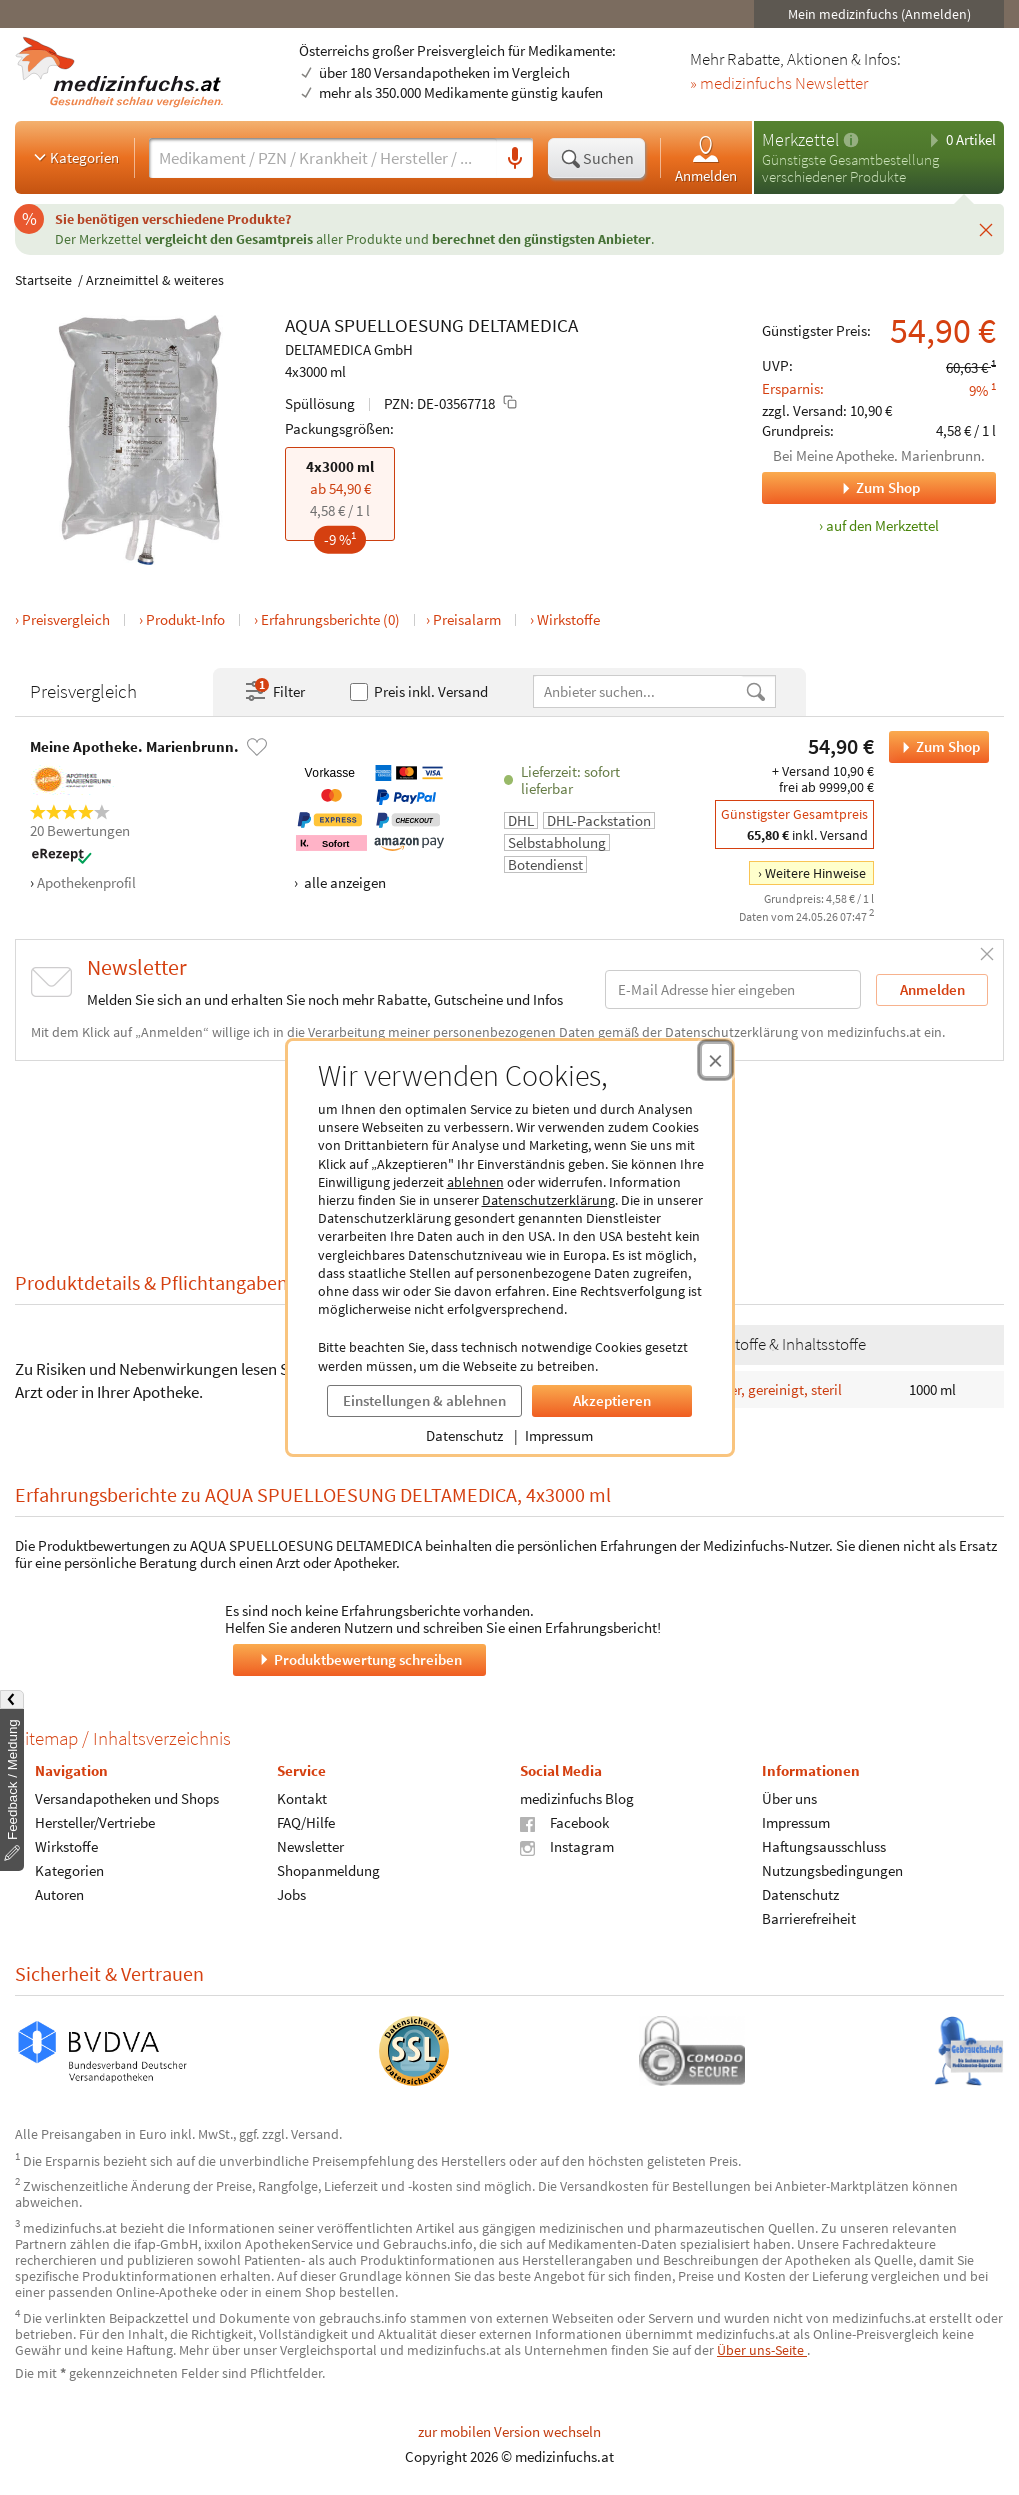 Image resolution: width=1019 pixels, height=2495 pixels. What do you see at coordinates (127, 1798) in the screenshot?
I see `Versandapotheken und Shops` at bounding box center [127, 1798].